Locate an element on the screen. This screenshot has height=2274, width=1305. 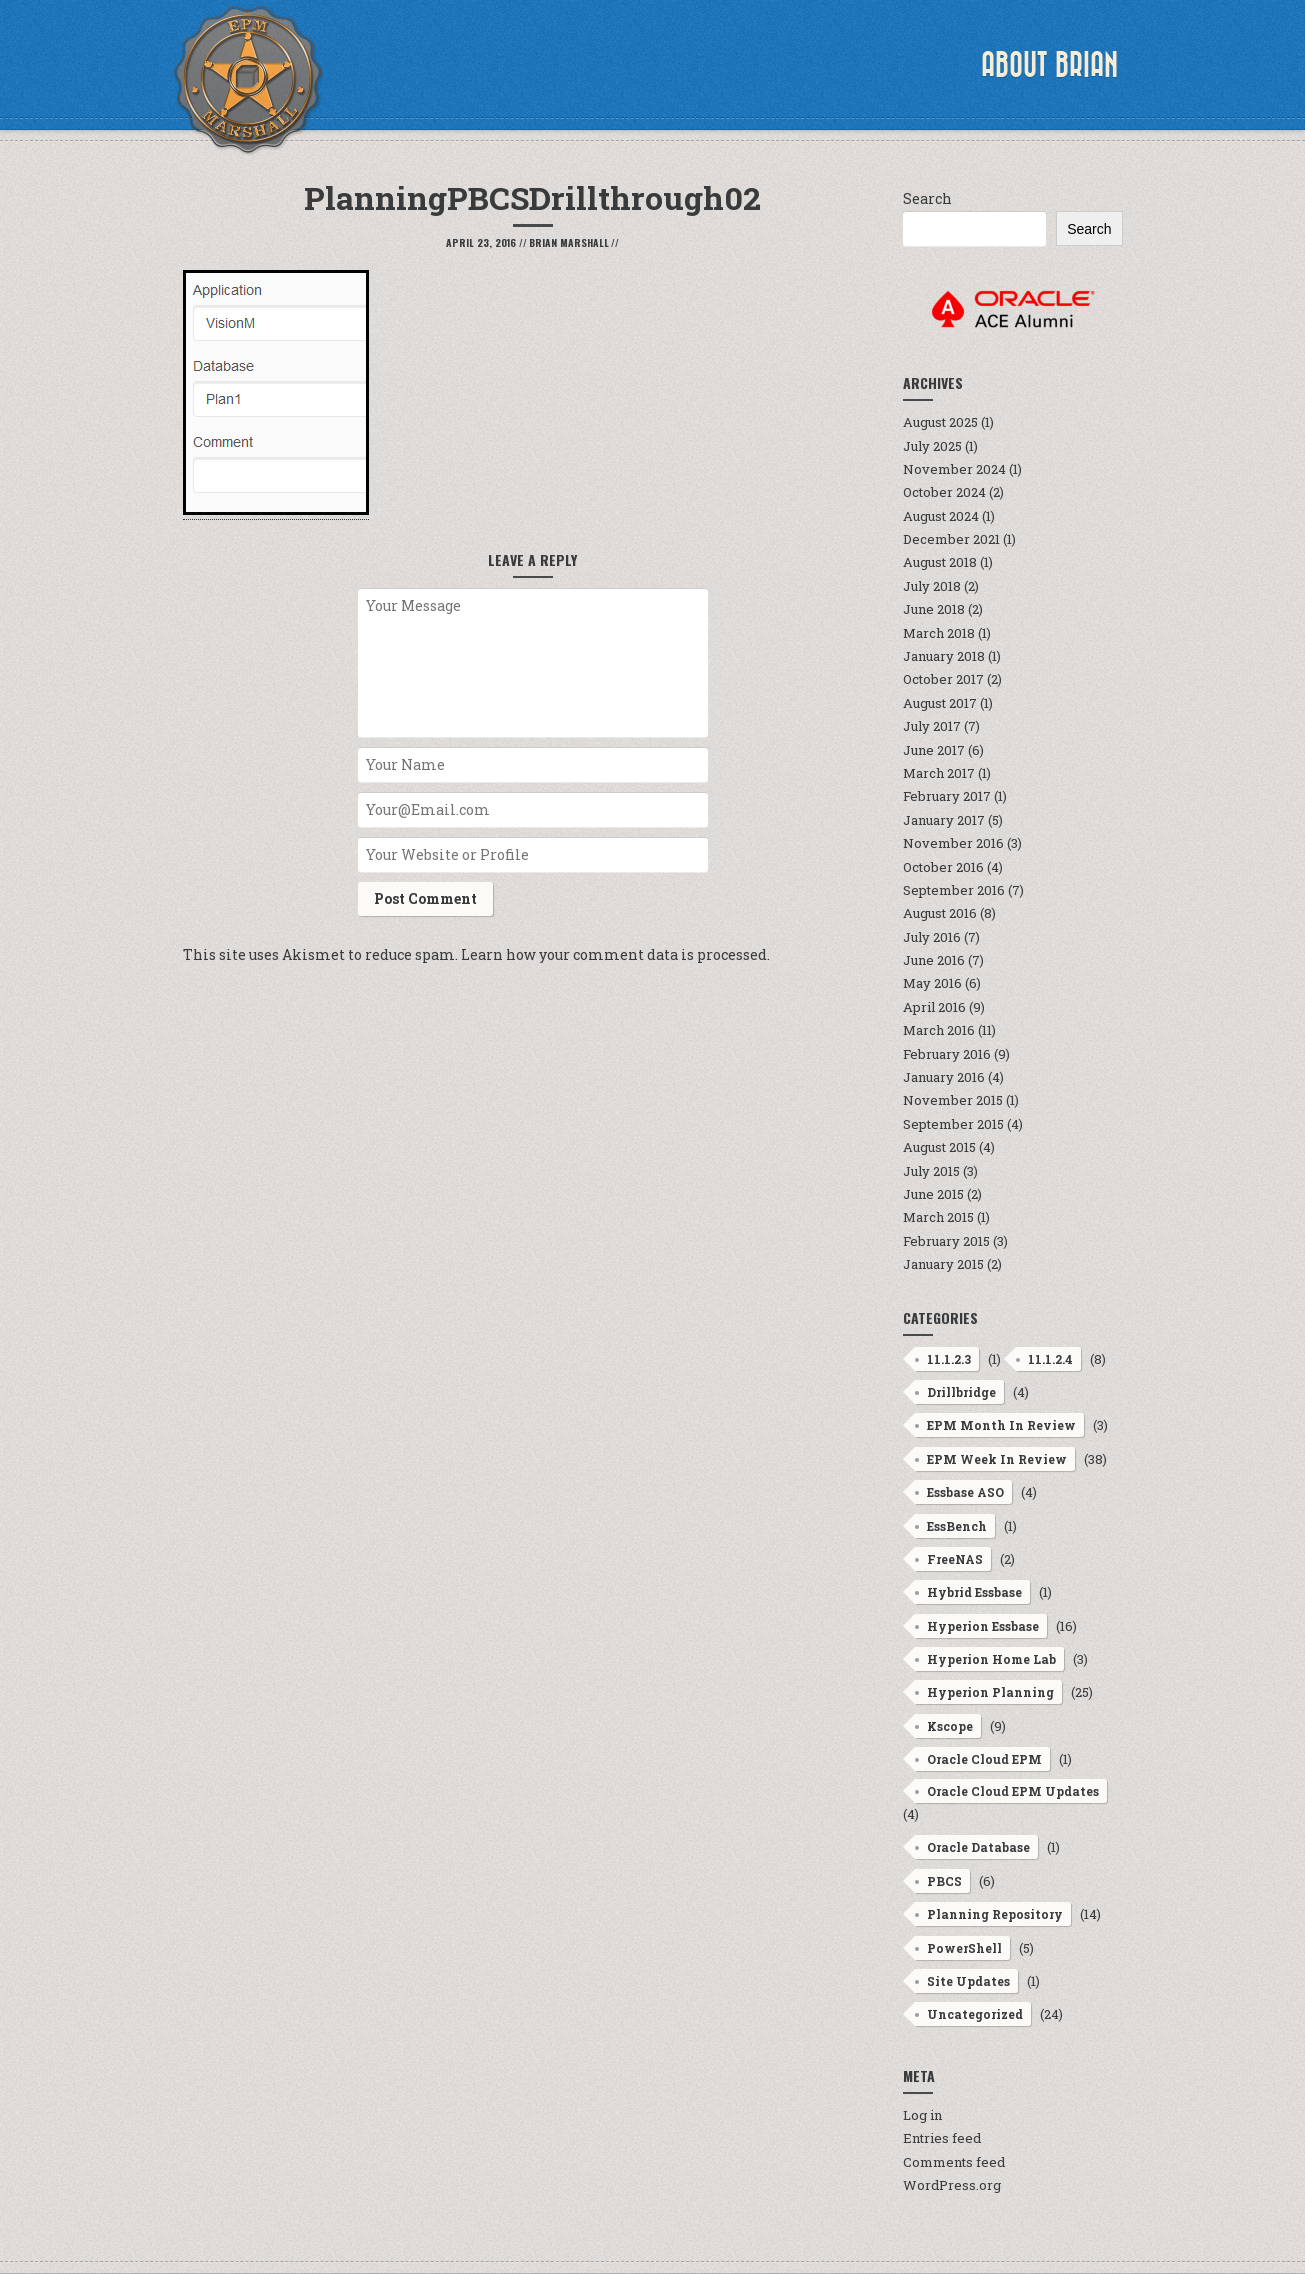
July 2017 is located at coordinates (932, 726).